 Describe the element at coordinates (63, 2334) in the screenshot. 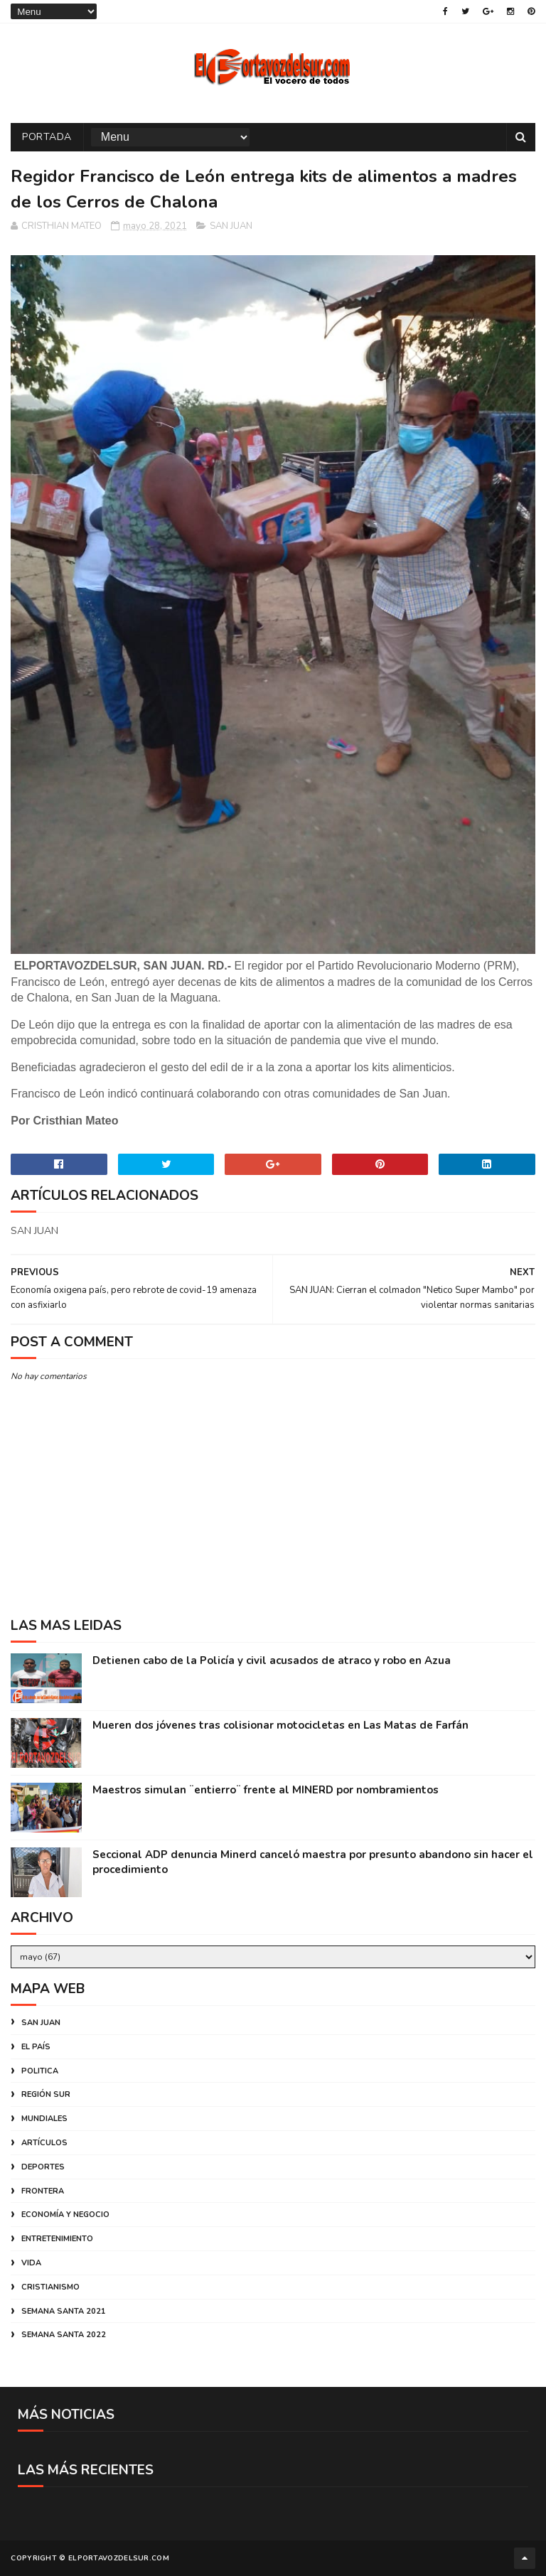

I see `SEMANA SANTA 2022` at that location.